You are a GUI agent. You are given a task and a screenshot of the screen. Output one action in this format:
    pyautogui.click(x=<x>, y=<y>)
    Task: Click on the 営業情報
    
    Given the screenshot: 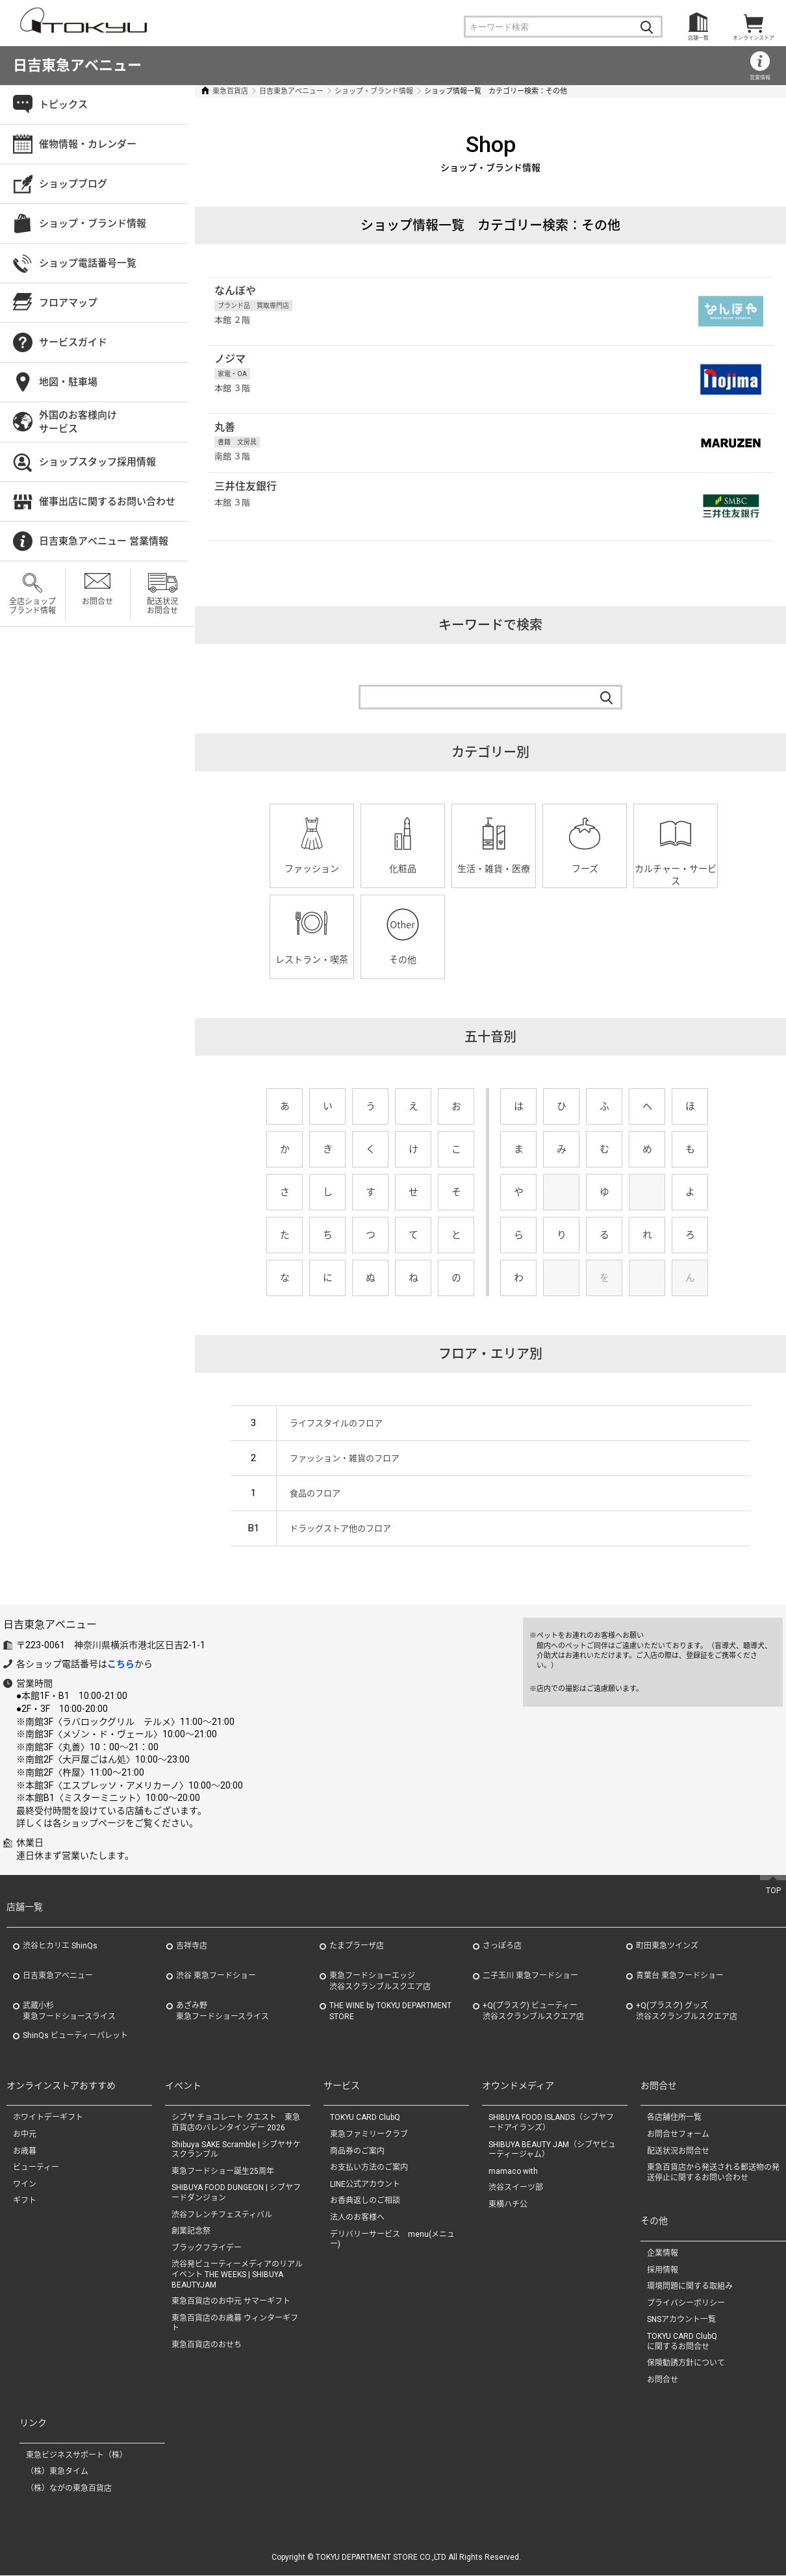 What is the action you would take?
    pyautogui.click(x=760, y=78)
    